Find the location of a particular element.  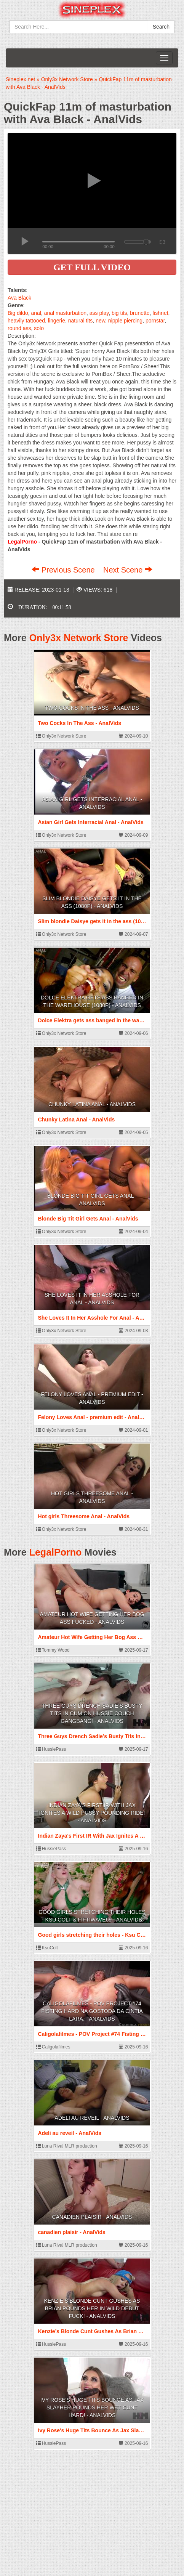

ass play is located at coordinates (99, 313).